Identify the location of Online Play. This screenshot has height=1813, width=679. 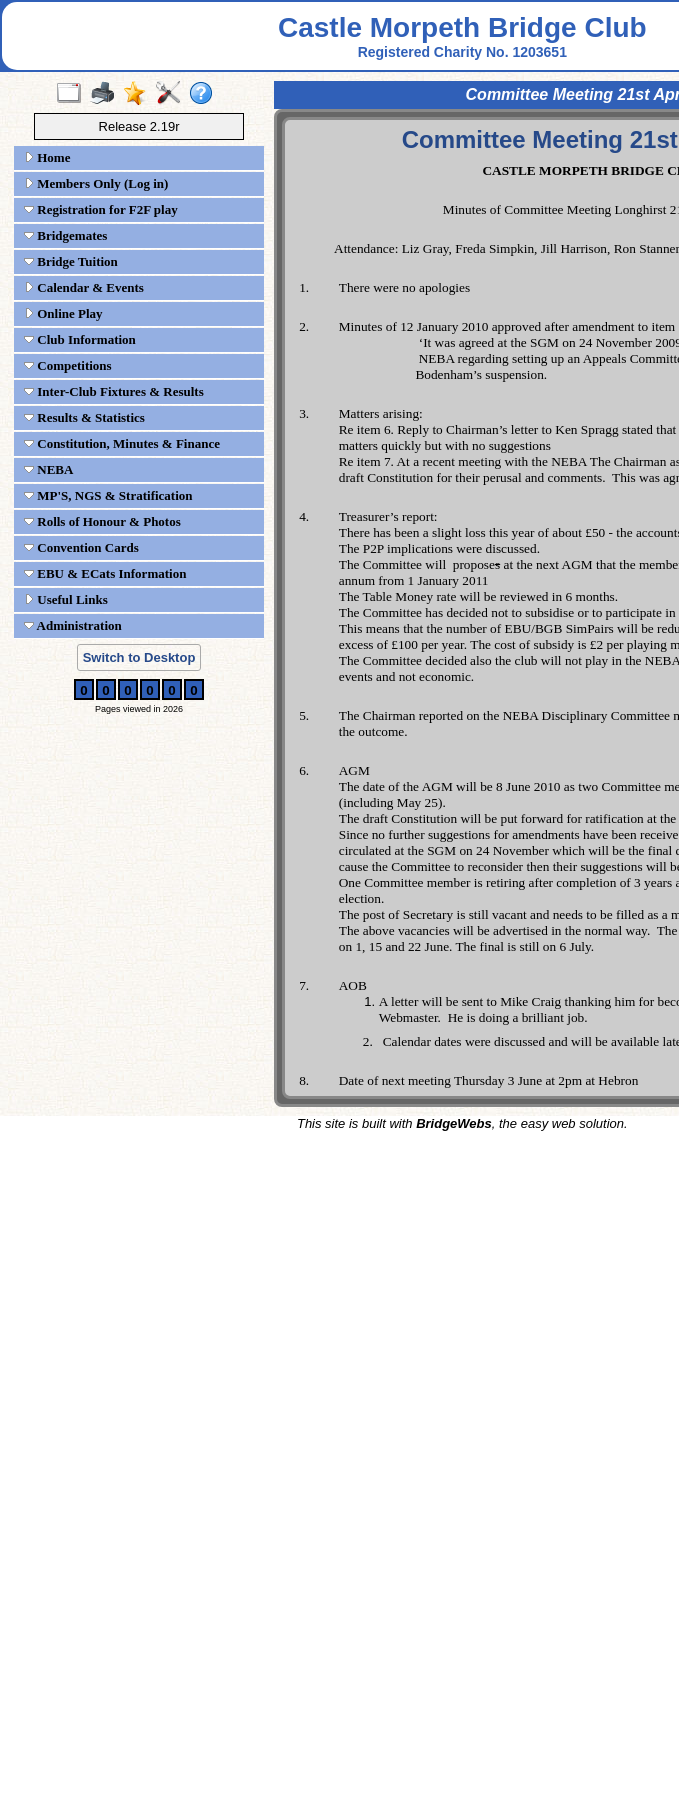
(63, 313).